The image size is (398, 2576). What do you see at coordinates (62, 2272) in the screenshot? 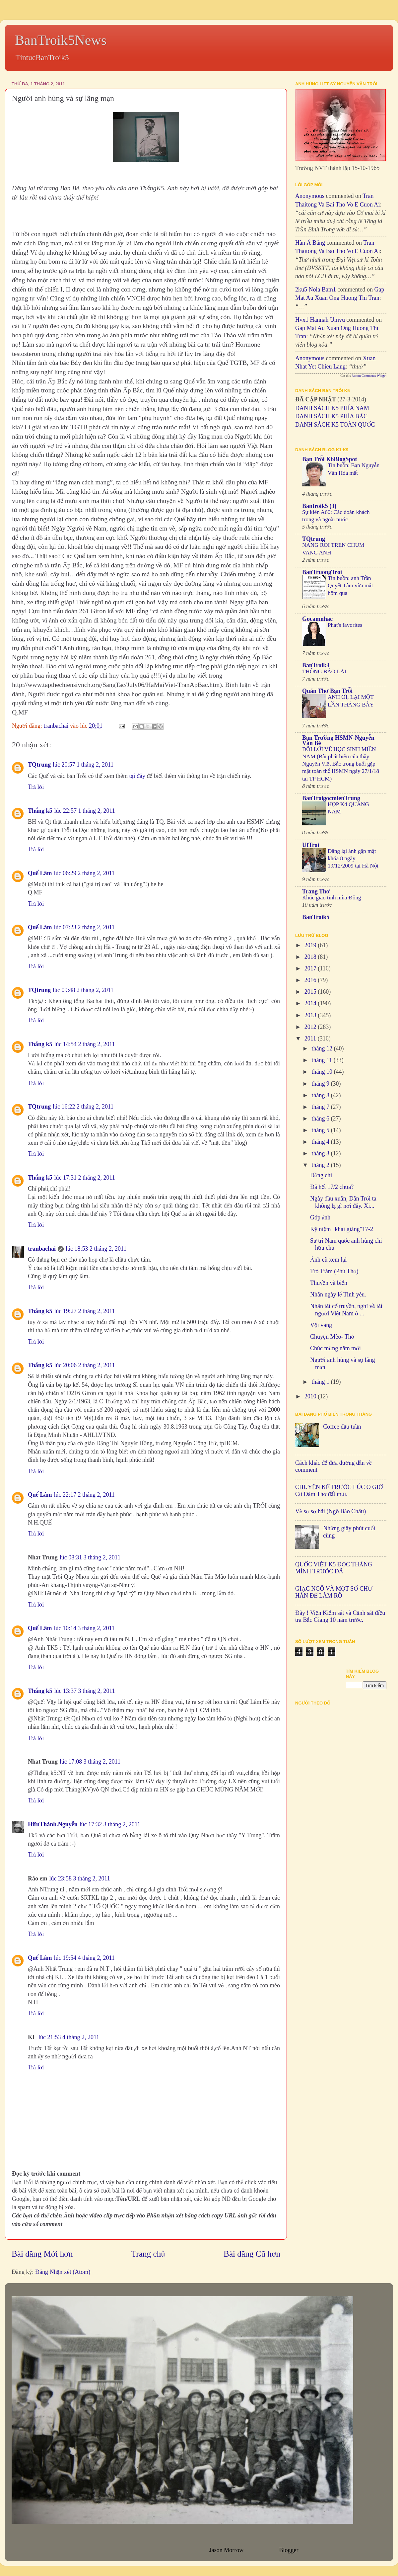
I see `Đăng Nhận xét (Atom)` at bounding box center [62, 2272].